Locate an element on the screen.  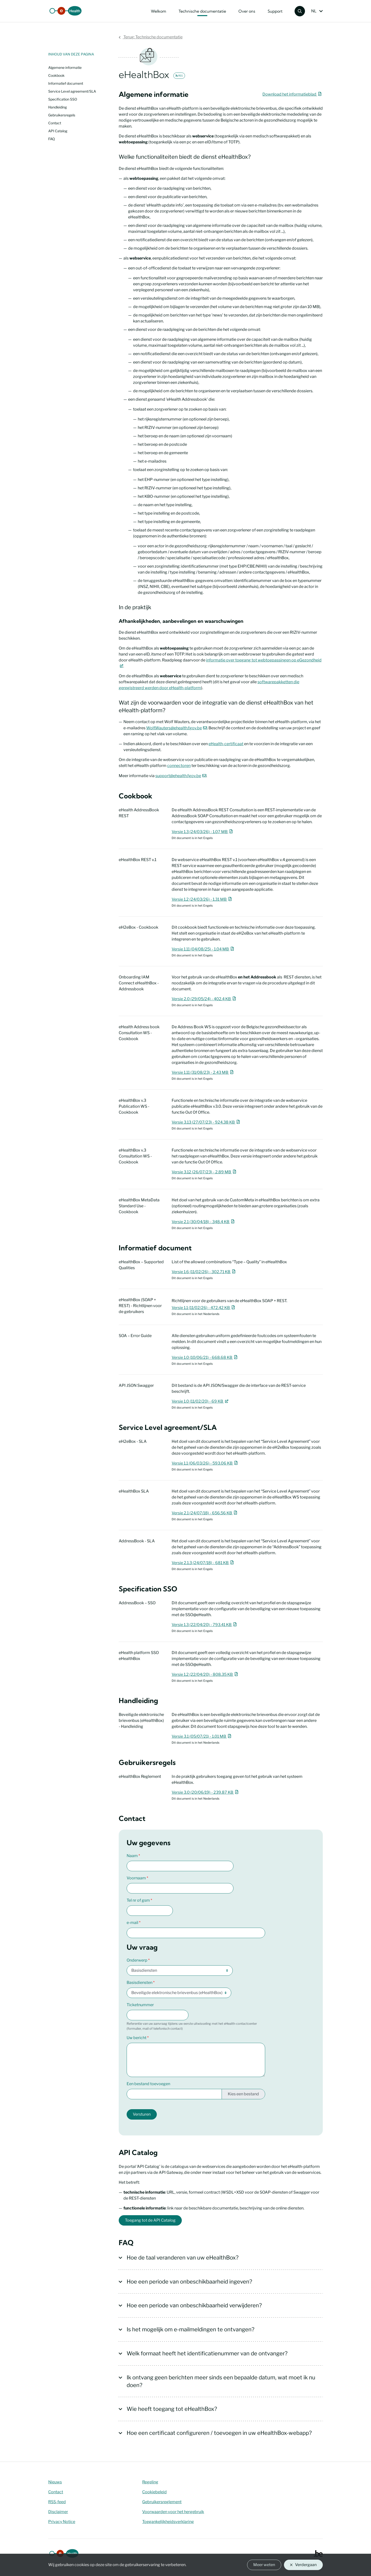
Is het mogelijk om e-mailmeldingen te ontvangen? is located at coordinates (191, 2329).